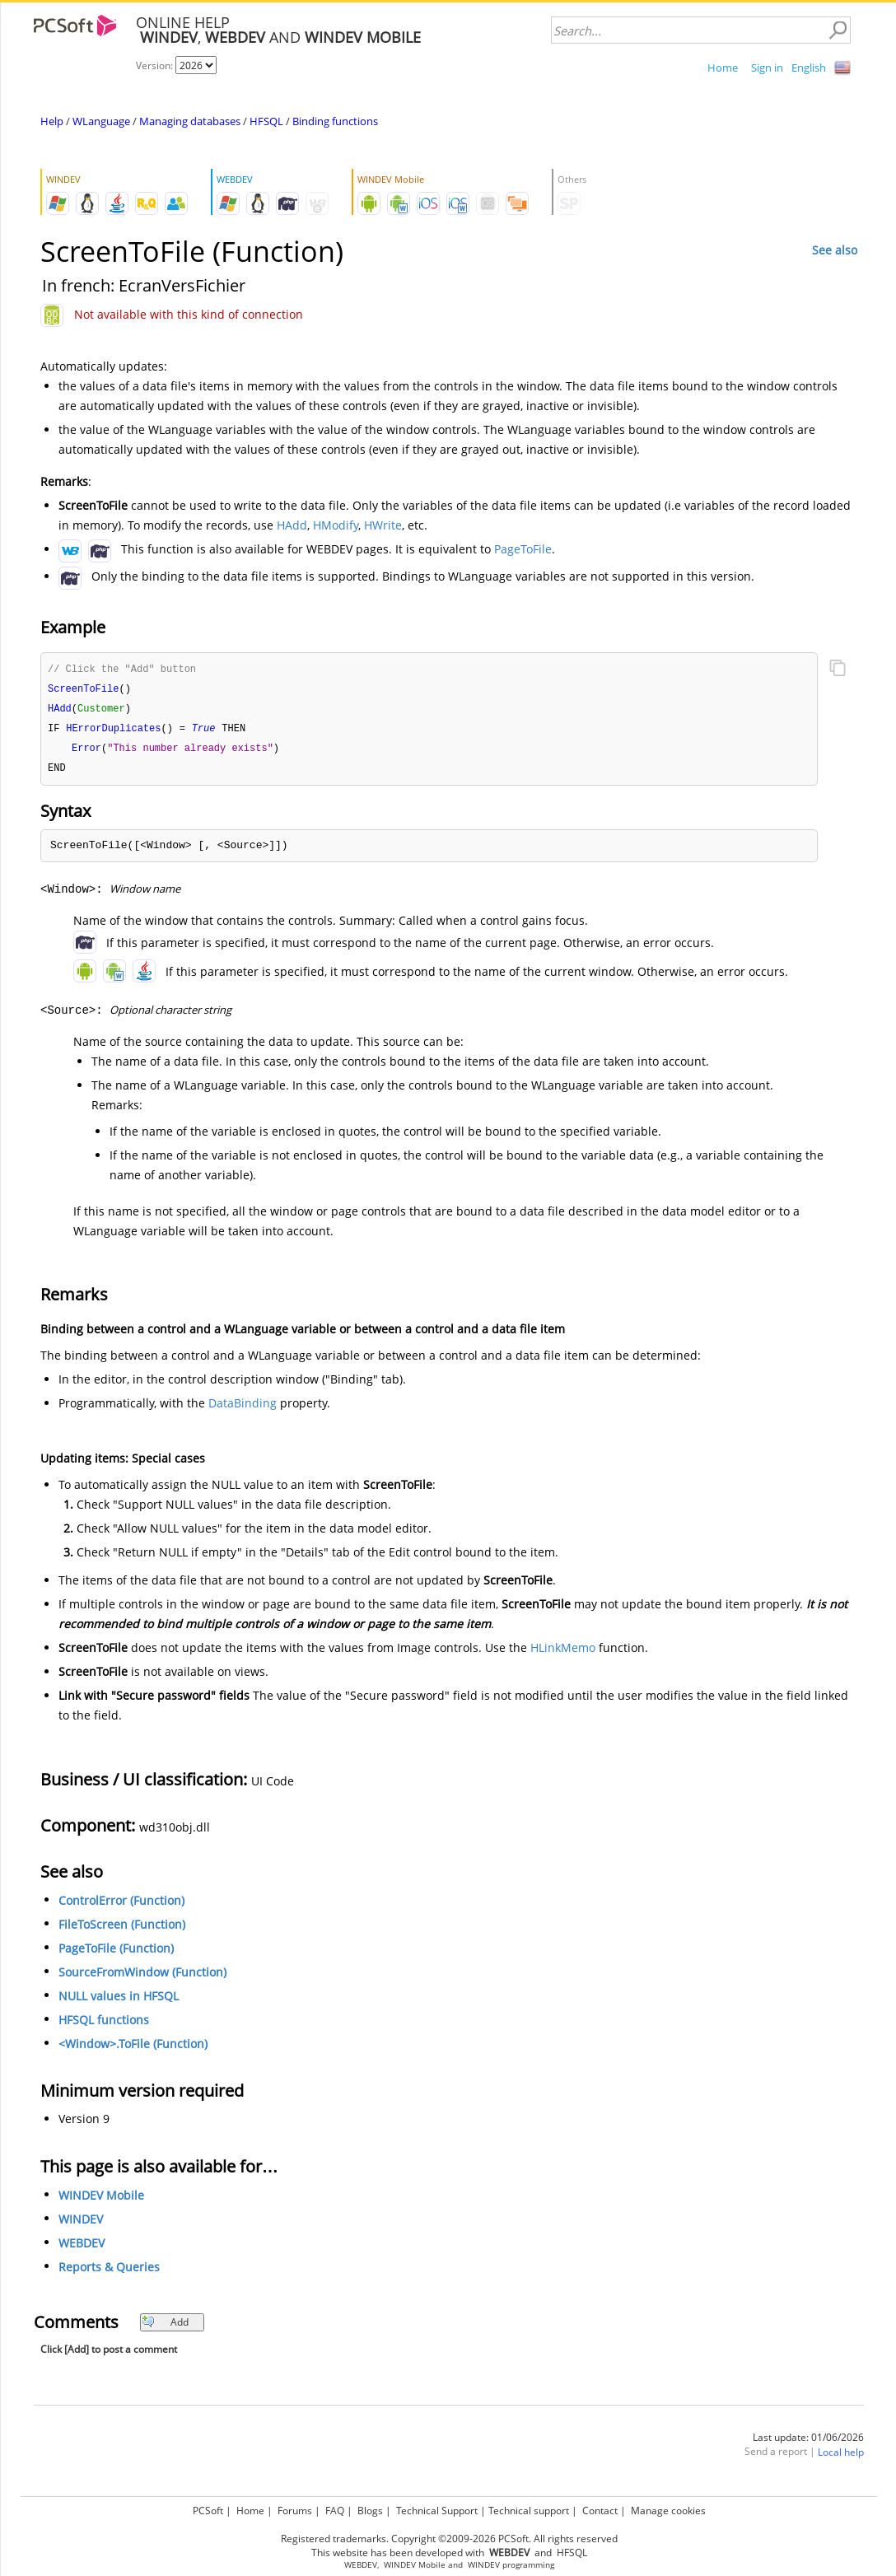 The height and width of the screenshot is (2576, 896). What do you see at coordinates (370, 2511) in the screenshot?
I see `Blogs` at bounding box center [370, 2511].